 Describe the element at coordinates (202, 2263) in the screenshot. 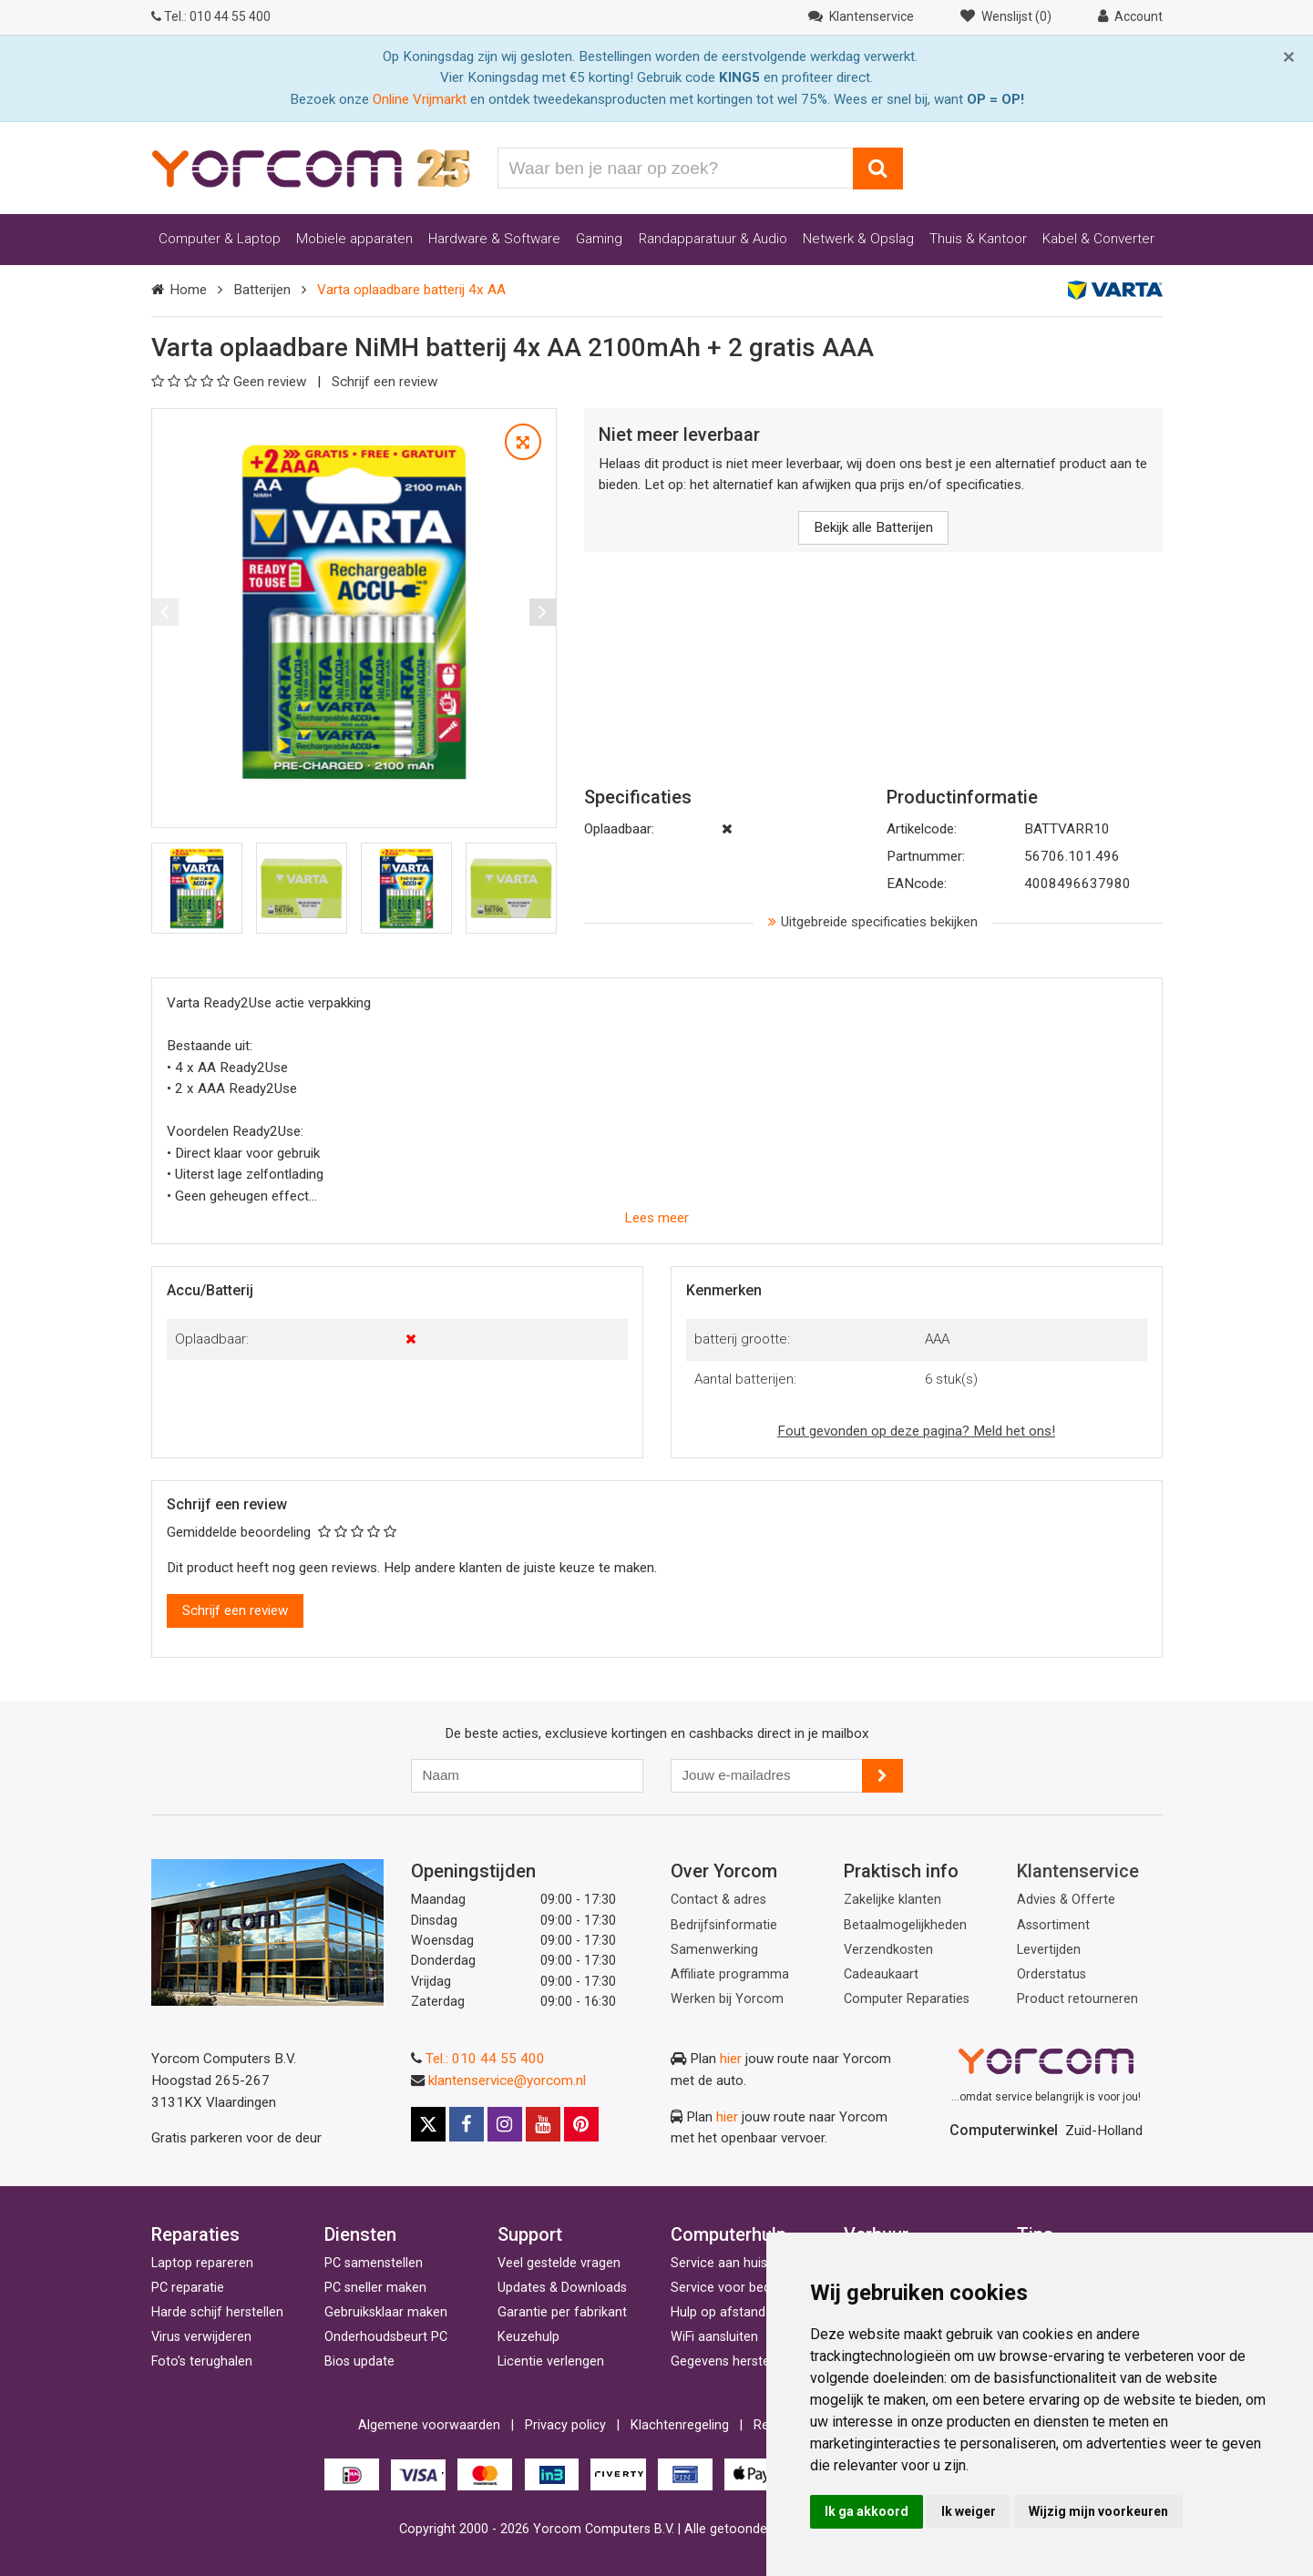

I see `Laptop repareren` at that location.